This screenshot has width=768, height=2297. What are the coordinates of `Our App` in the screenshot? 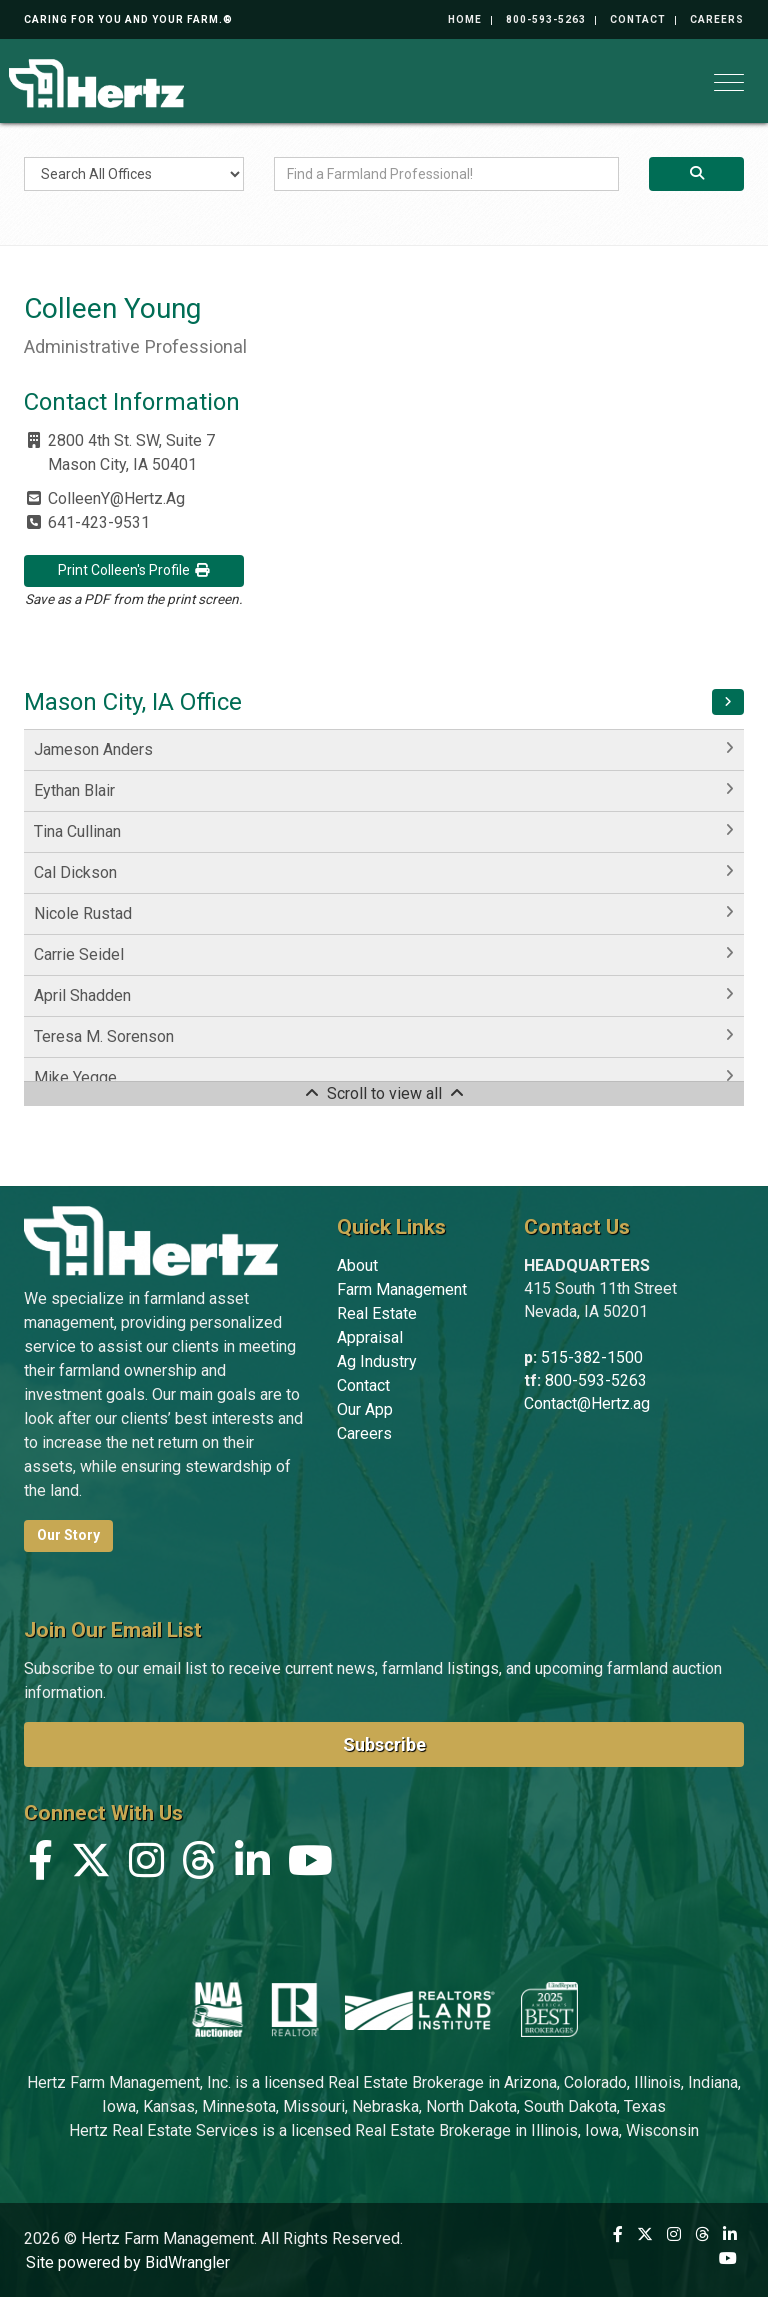 It's located at (365, 1409).